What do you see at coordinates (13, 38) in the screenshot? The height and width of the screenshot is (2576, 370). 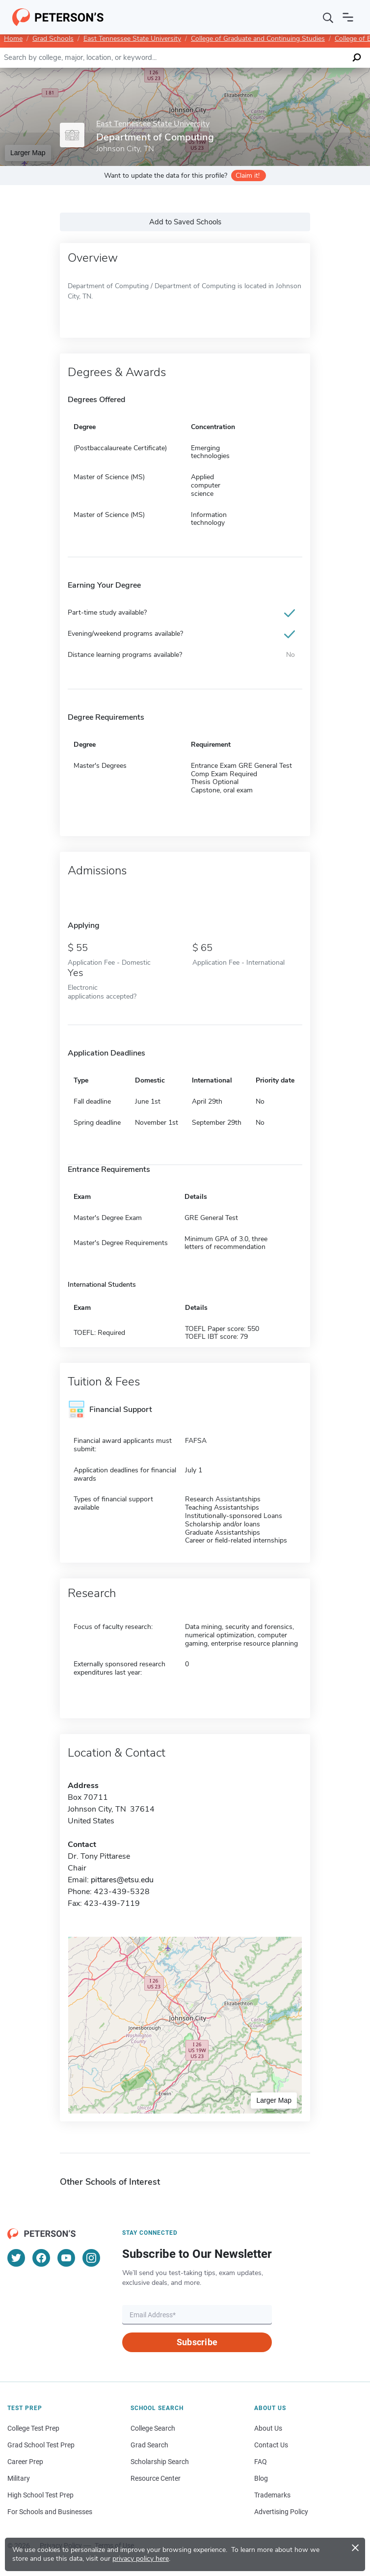 I see `Home` at bounding box center [13, 38].